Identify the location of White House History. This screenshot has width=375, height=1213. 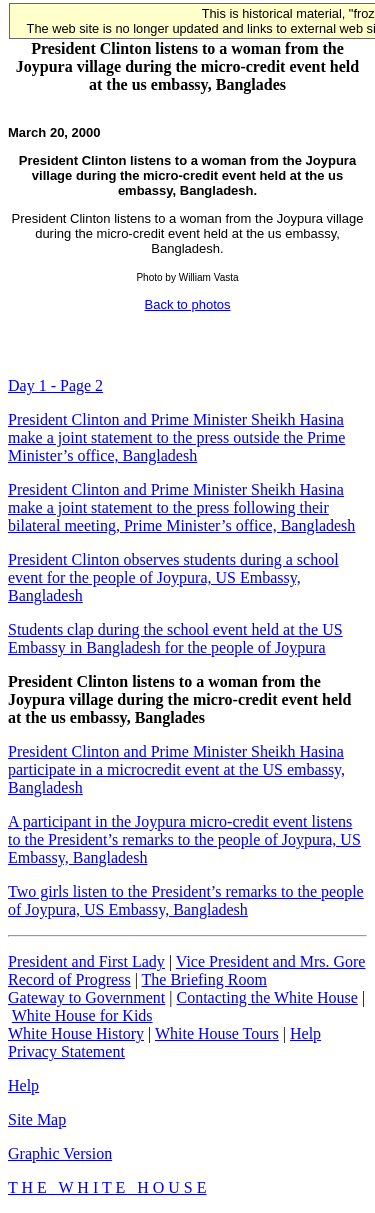
(76, 1033).